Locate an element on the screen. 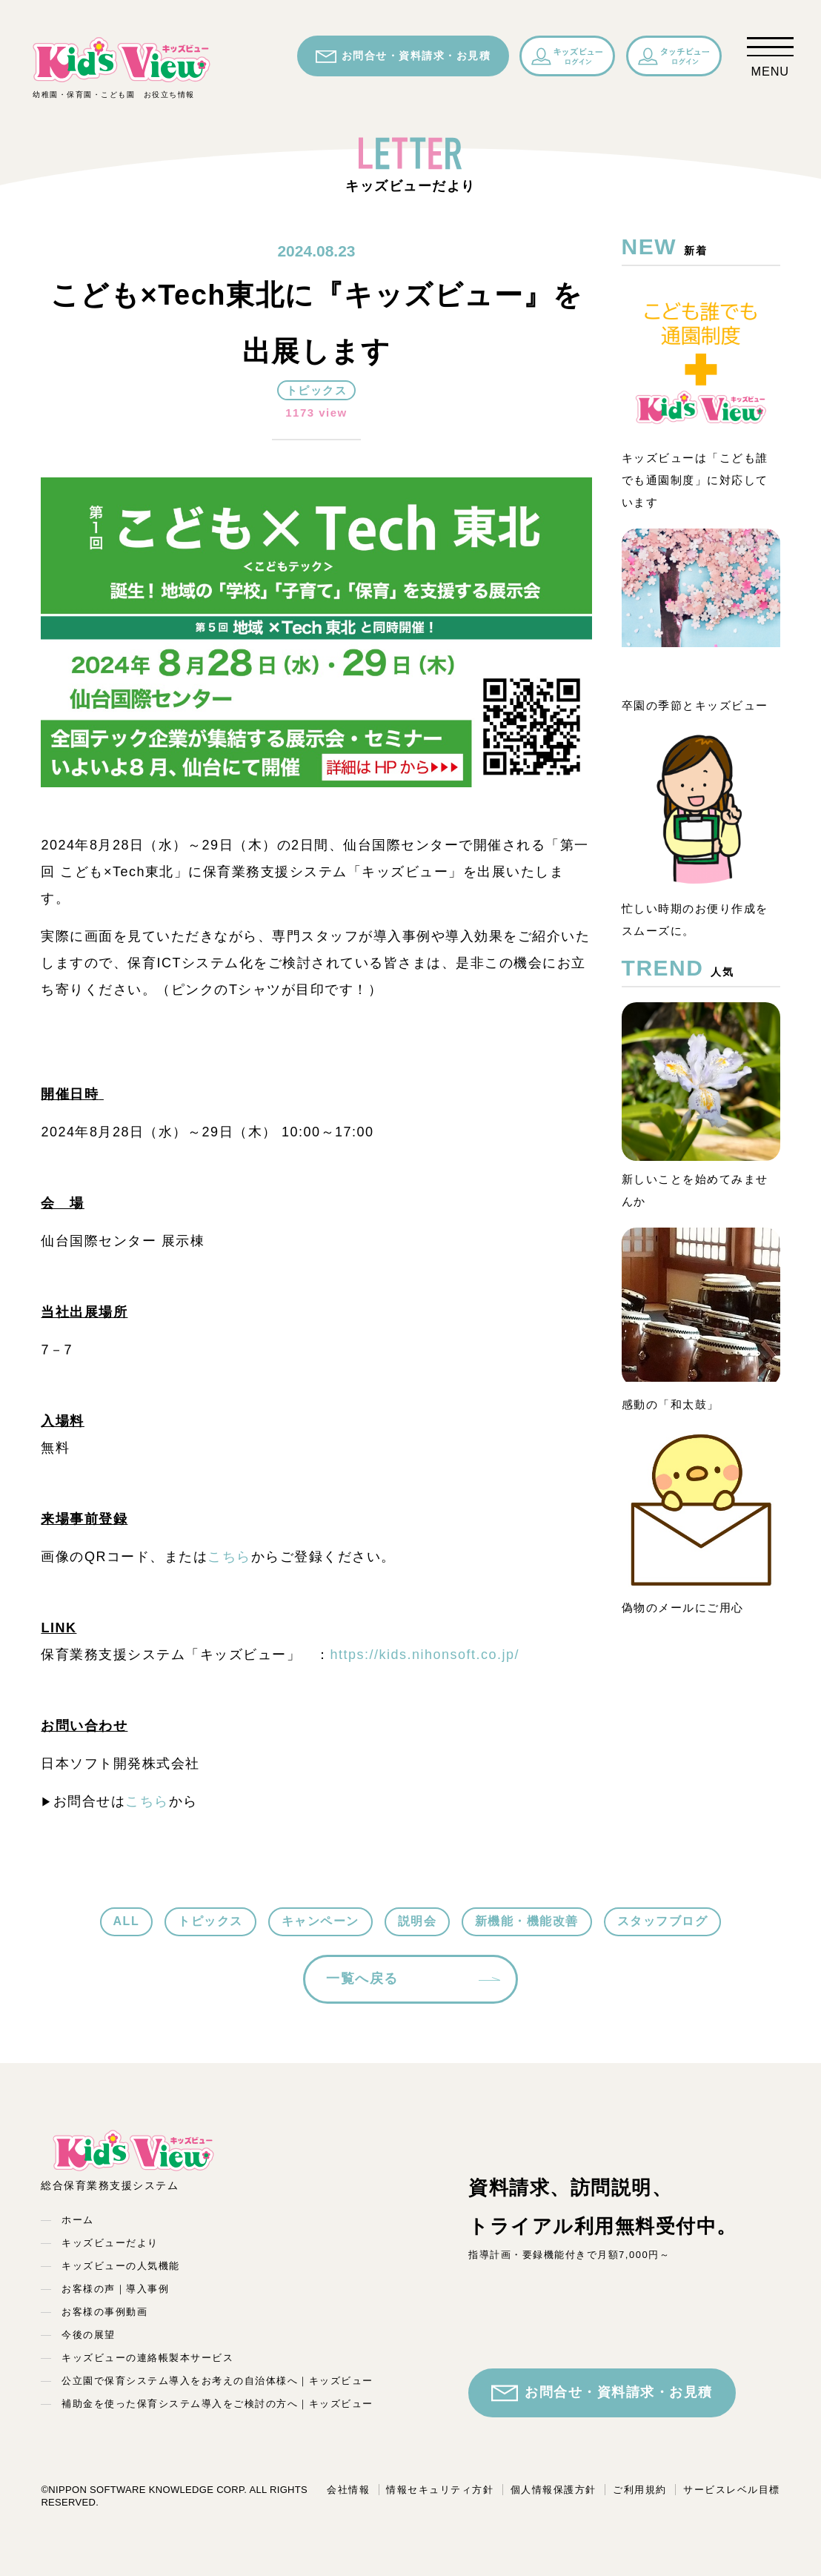 Image resolution: width=821 pixels, height=2576 pixels. 情報セキュリティ方針 is located at coordinates (439, 2489).